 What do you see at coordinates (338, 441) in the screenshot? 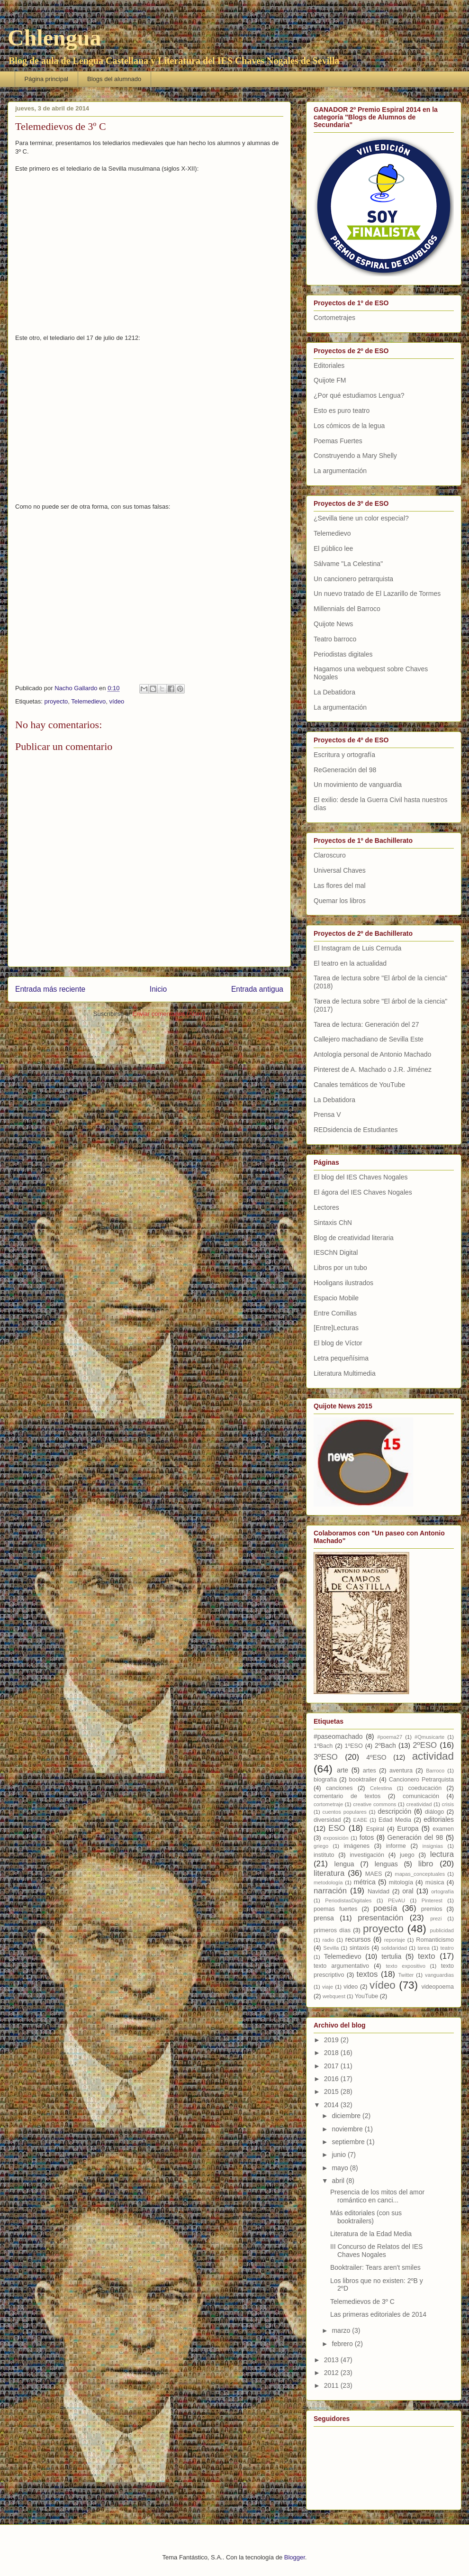
I see `Poemas Fuertes` at bounding box center [338, 441].